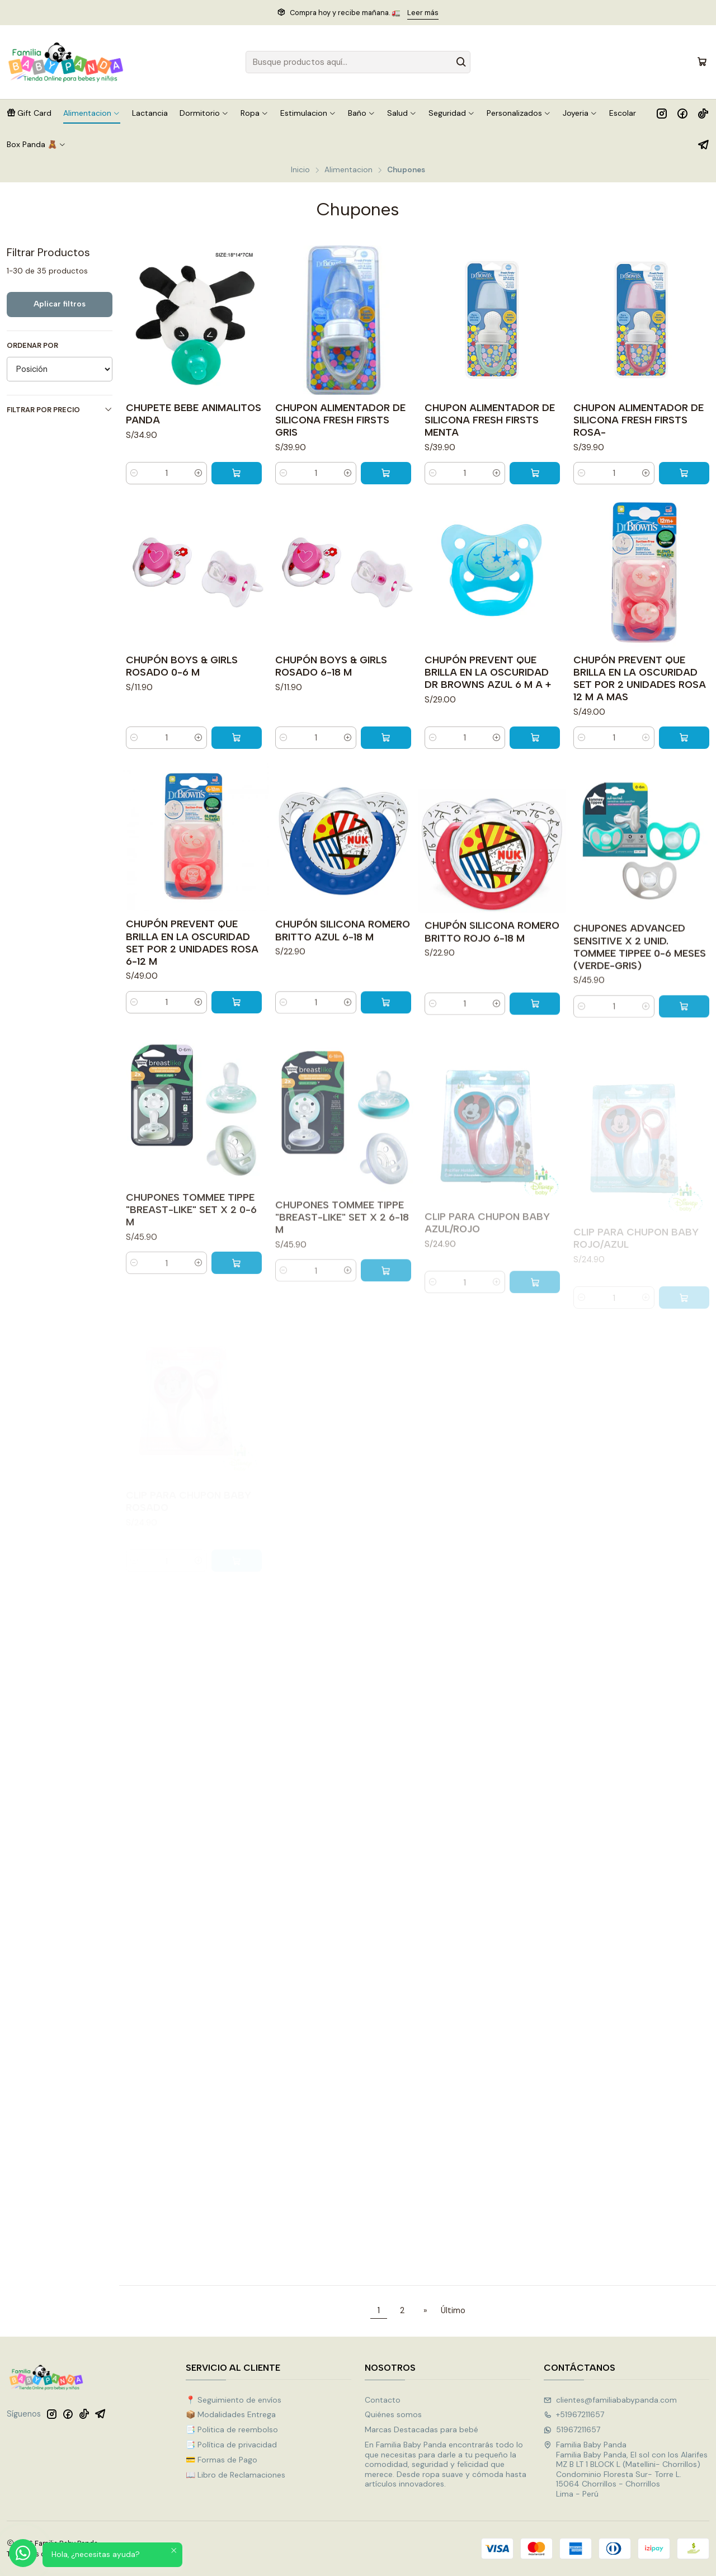 Image resolution: width=716 pixels, height=2576 pixels. I want to click on 📑 Politica de reembolso, so click(232, 2429).